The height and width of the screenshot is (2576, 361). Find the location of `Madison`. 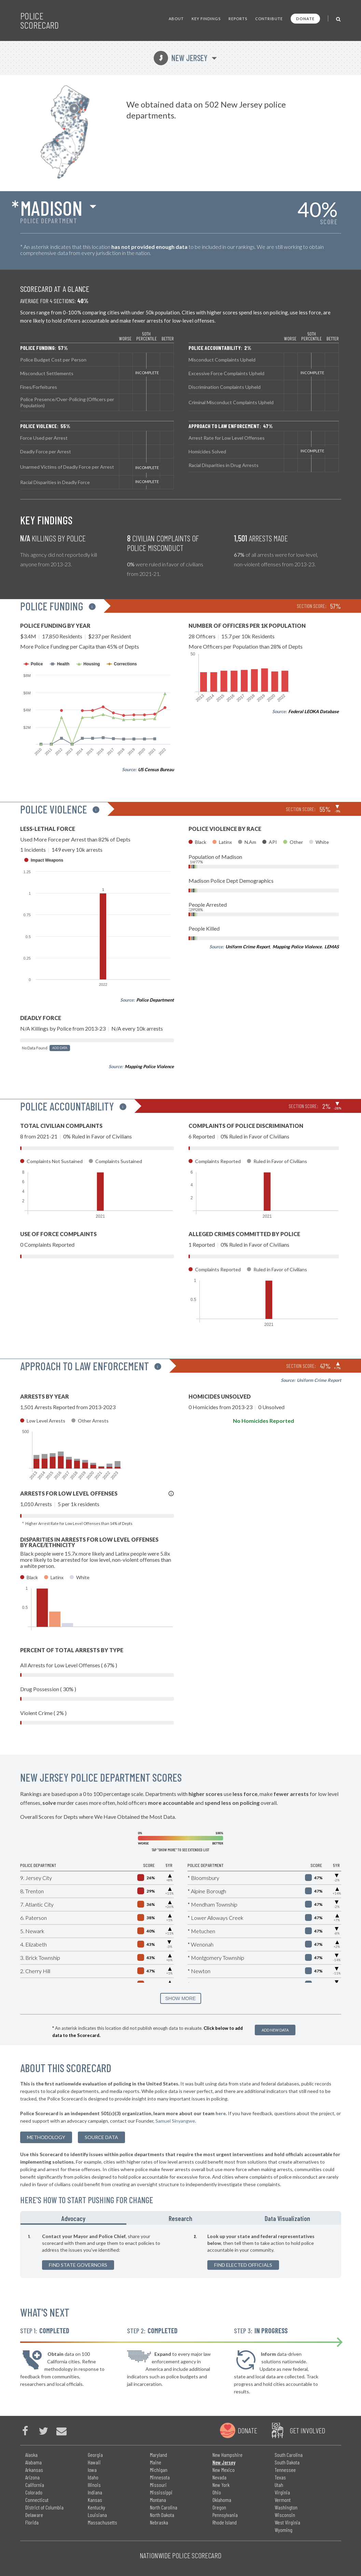

Madison is located at coordinates (51, 207).